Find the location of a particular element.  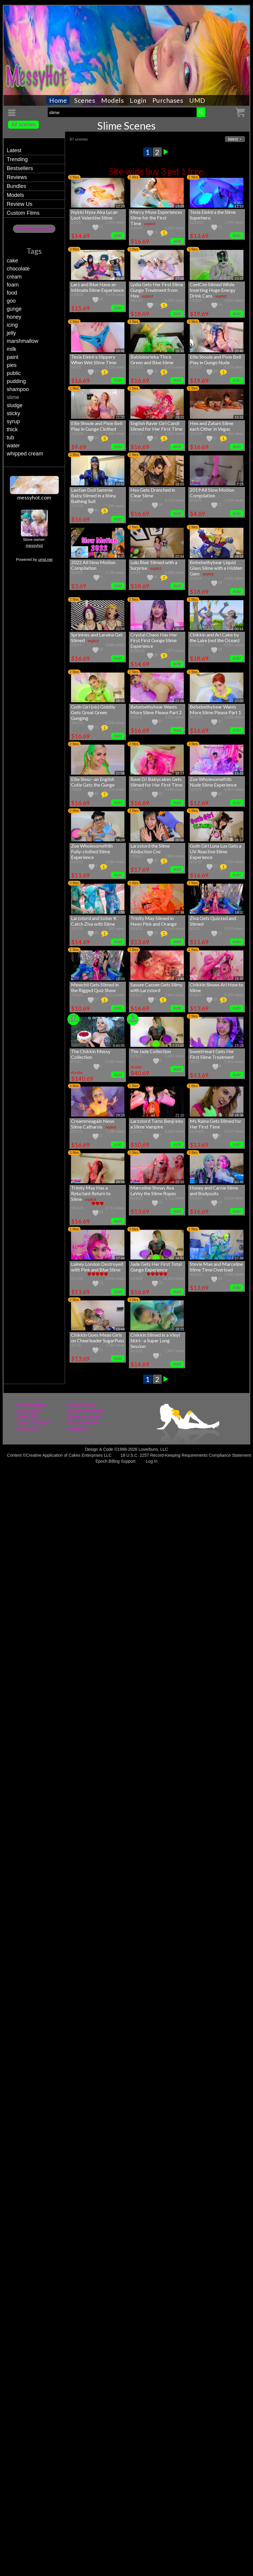

sludge is located at coordinates (14, 405).